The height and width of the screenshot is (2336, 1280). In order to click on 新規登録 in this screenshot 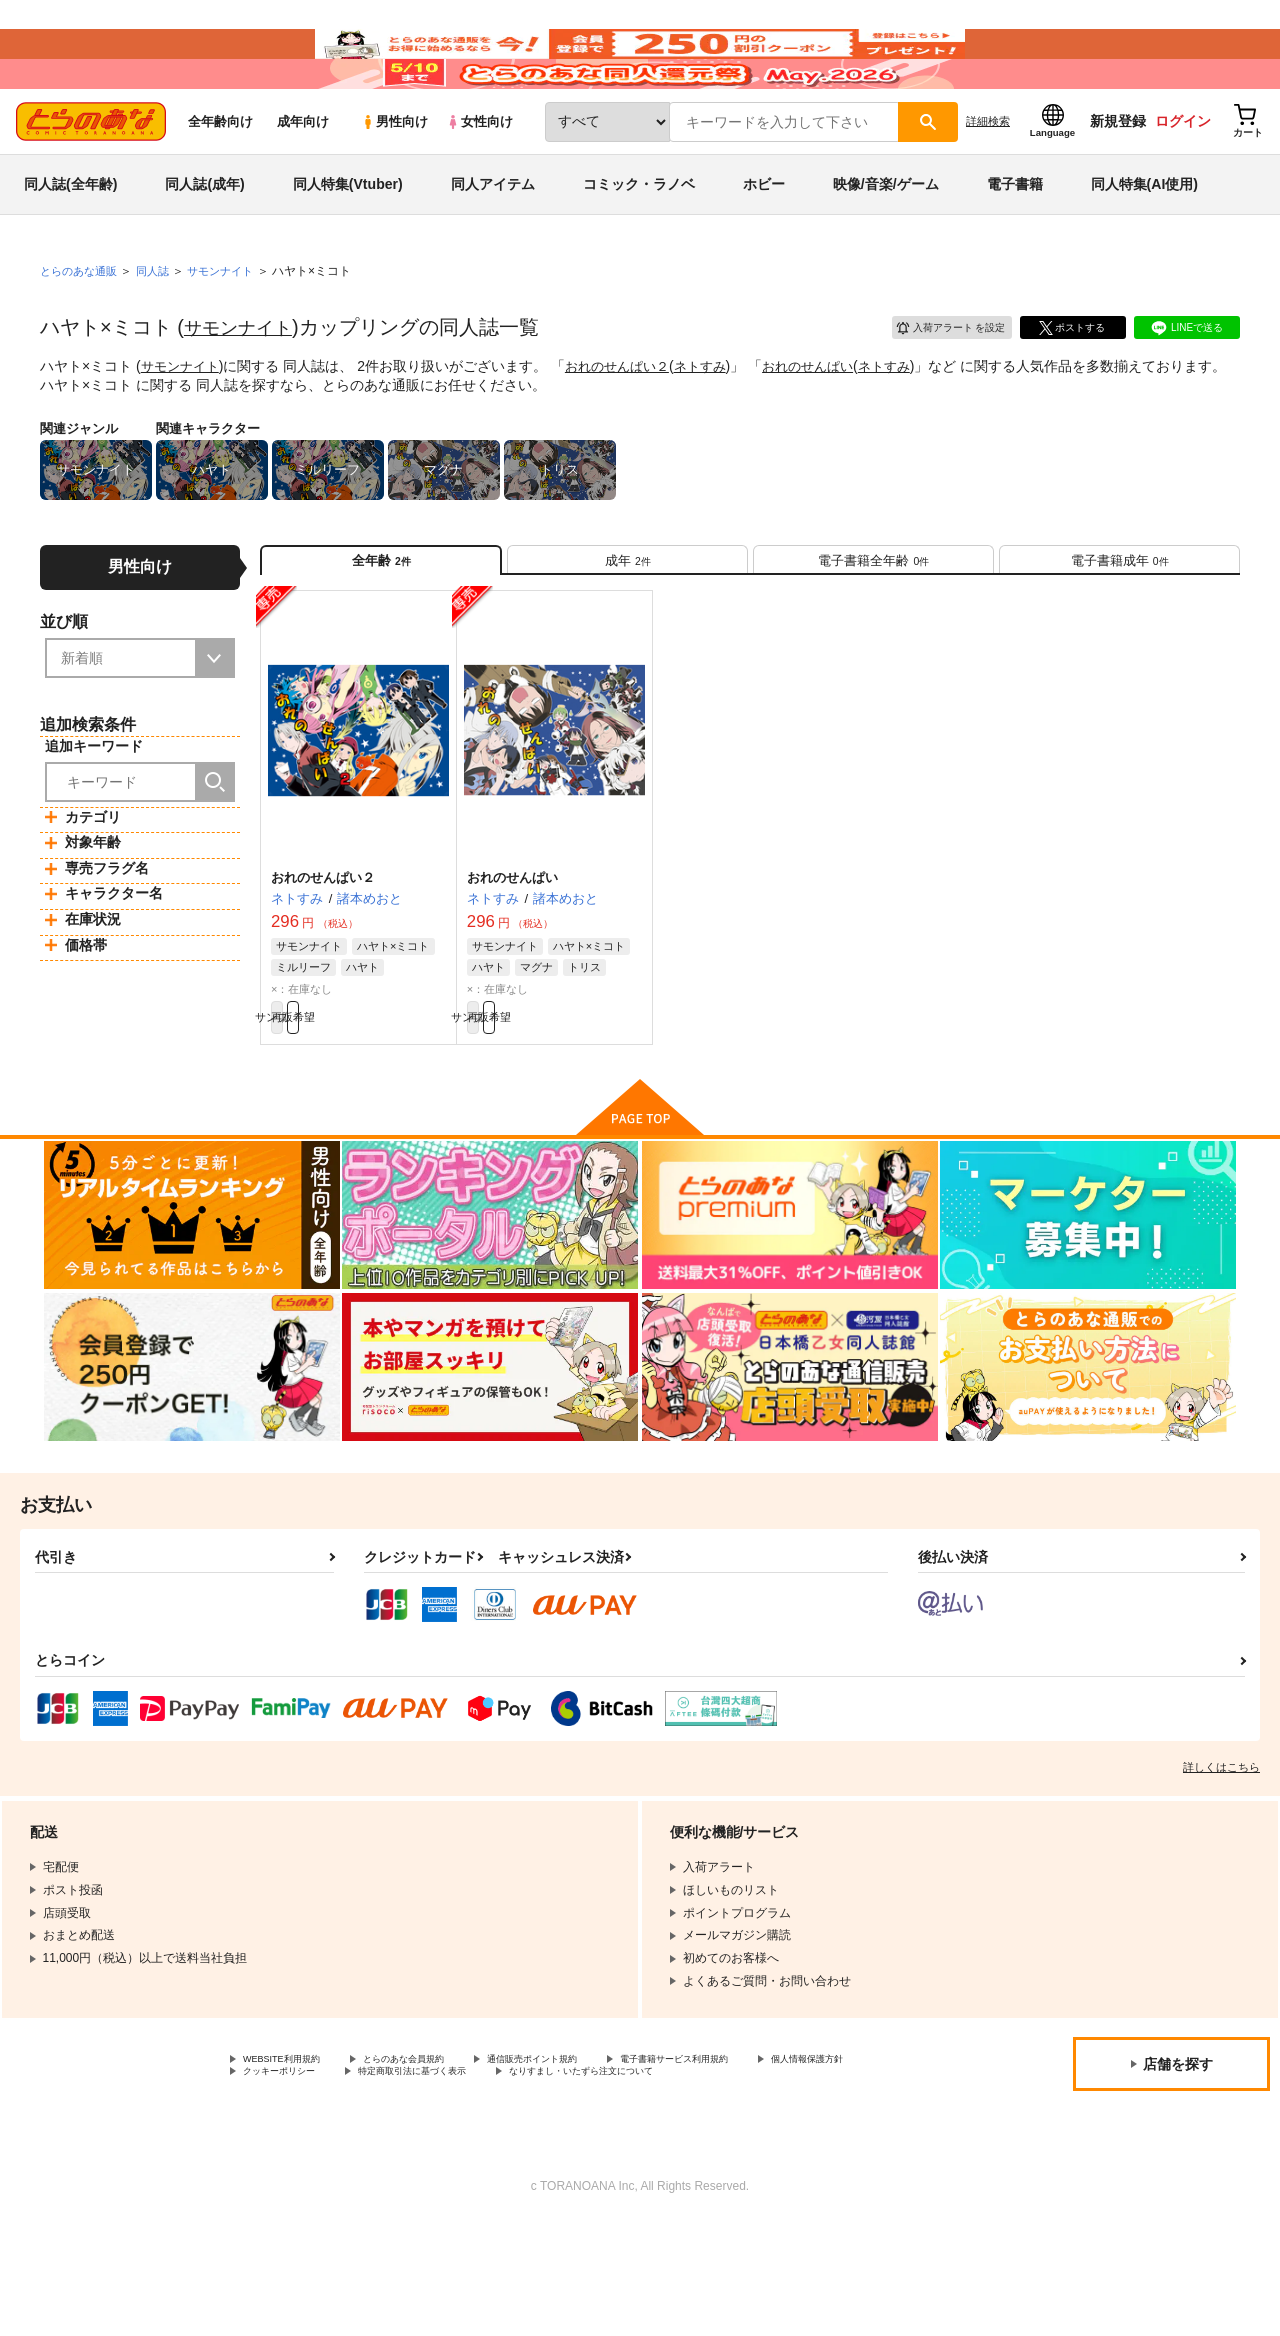, I will do `click(1118, 181)`.